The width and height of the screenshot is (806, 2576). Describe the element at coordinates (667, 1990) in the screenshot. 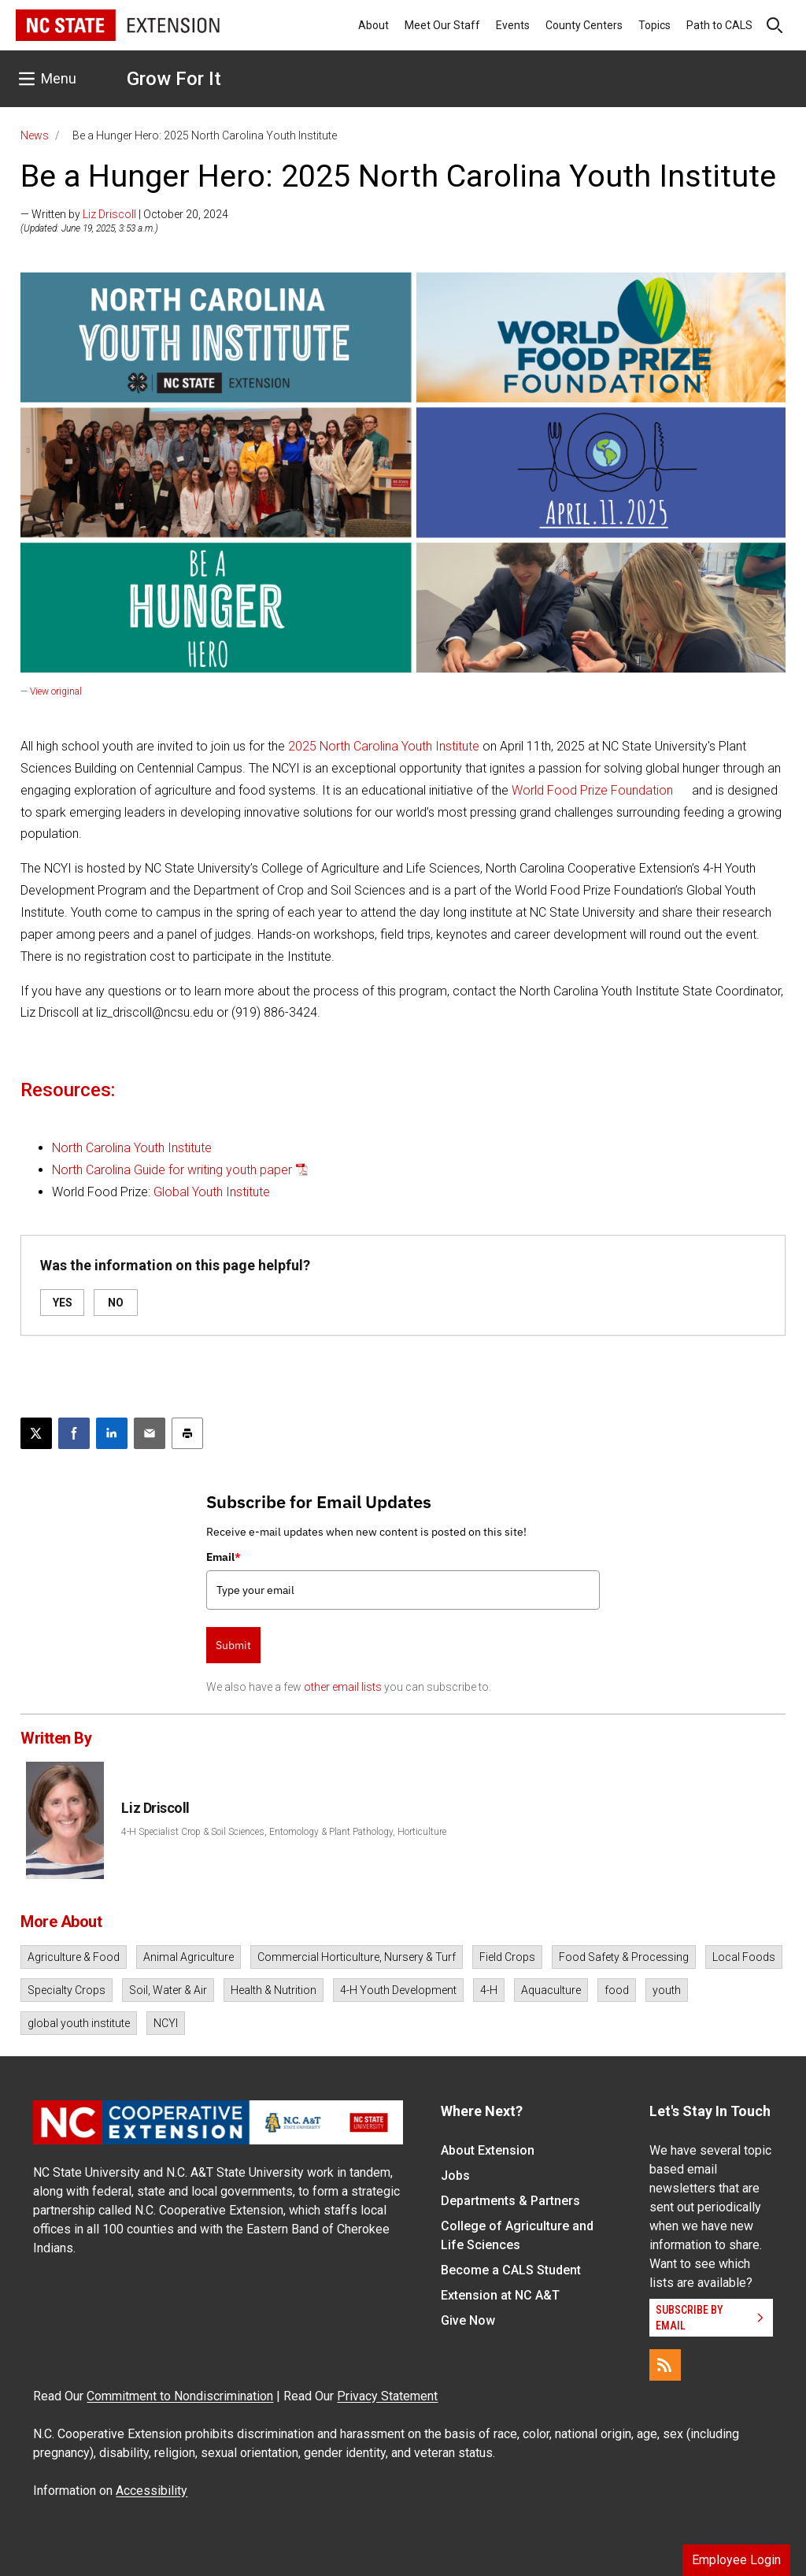

I see `youth` at that location.